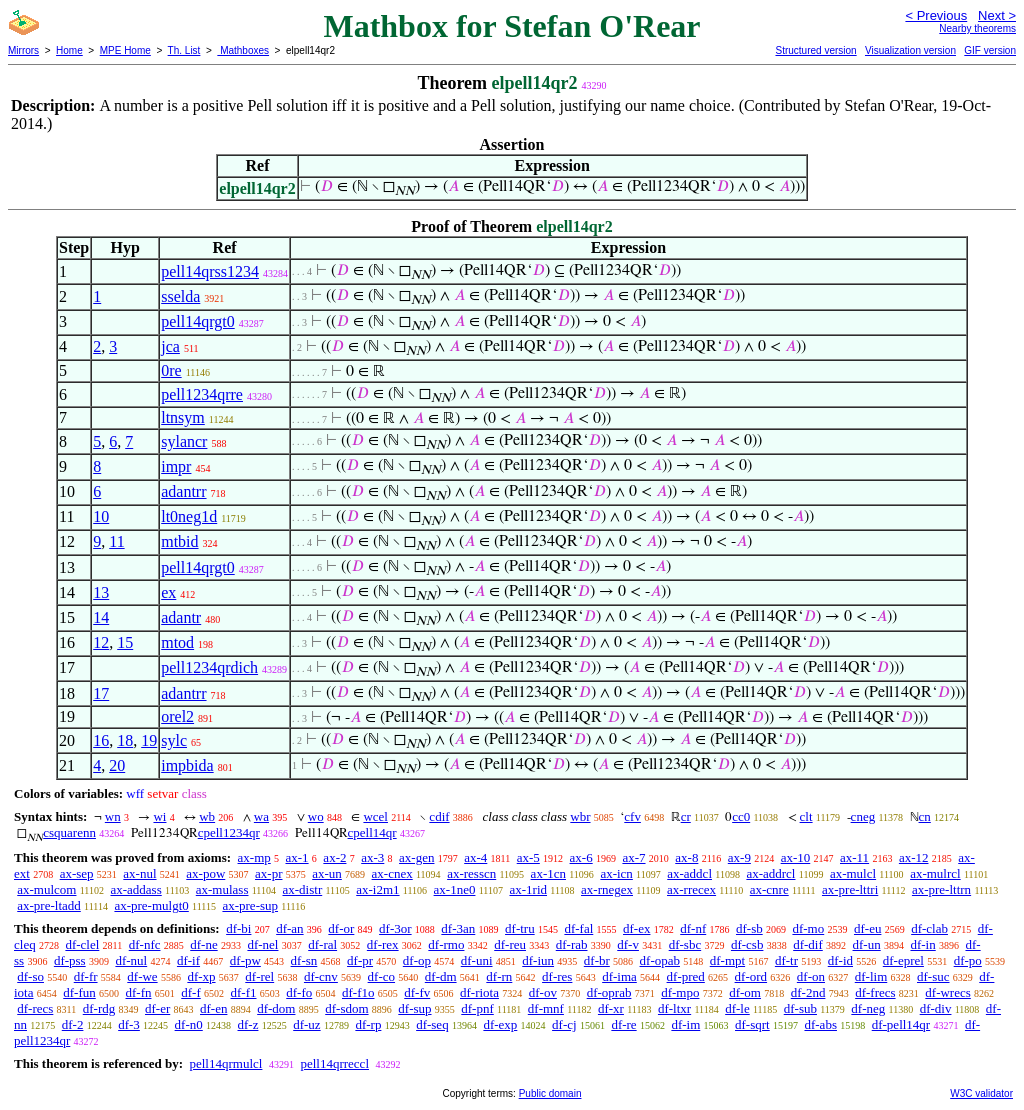  I want to click on pell1234qrdich, so click(209, 667).